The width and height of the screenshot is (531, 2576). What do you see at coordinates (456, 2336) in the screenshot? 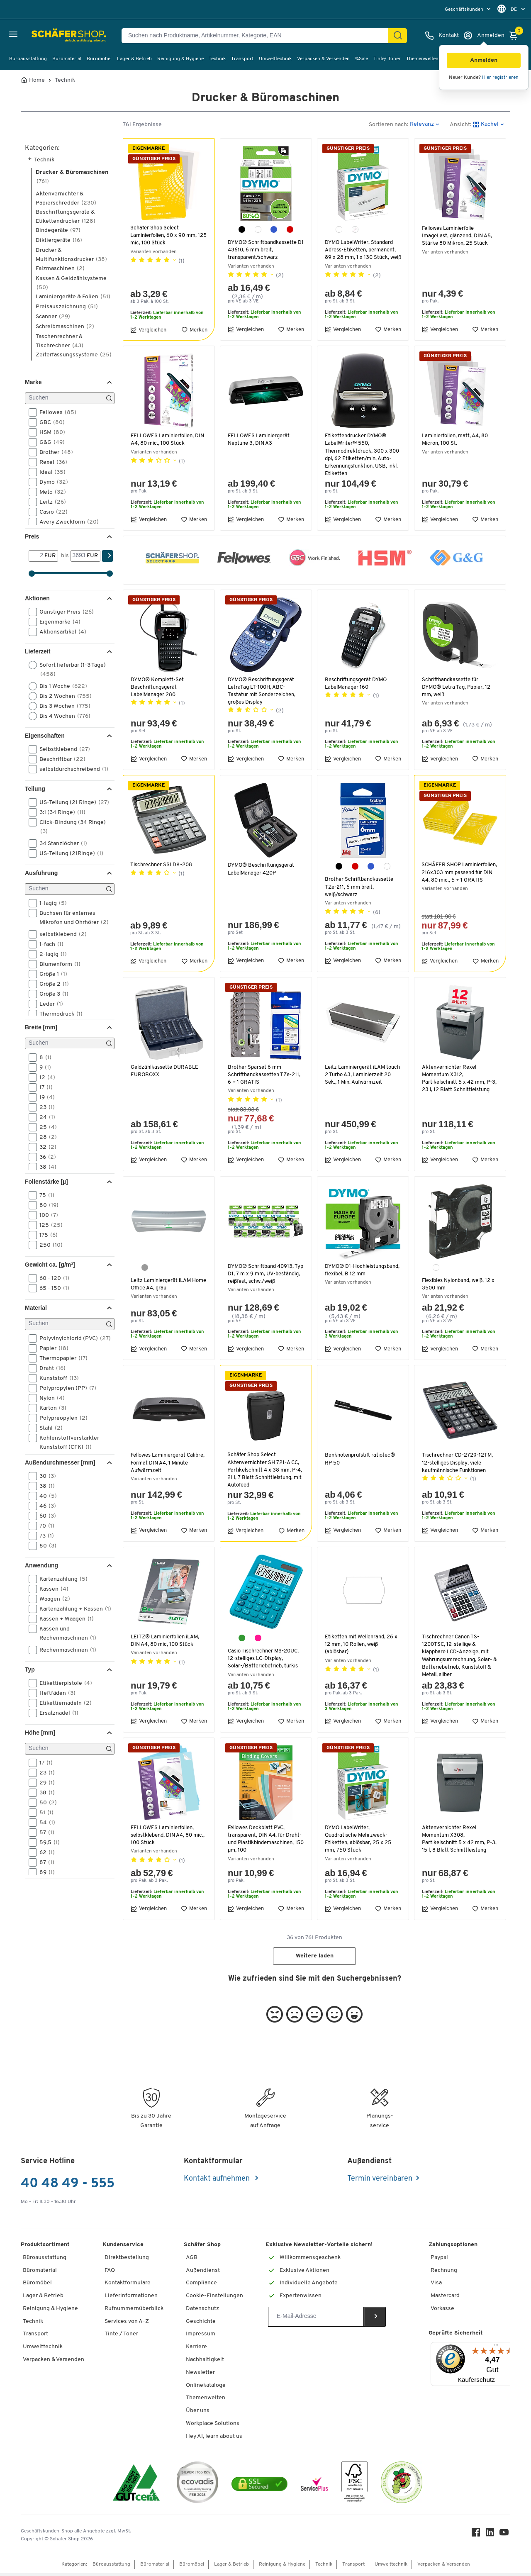
I see `Geprüfte Sicherheit` at bounding box center [456, 2336].